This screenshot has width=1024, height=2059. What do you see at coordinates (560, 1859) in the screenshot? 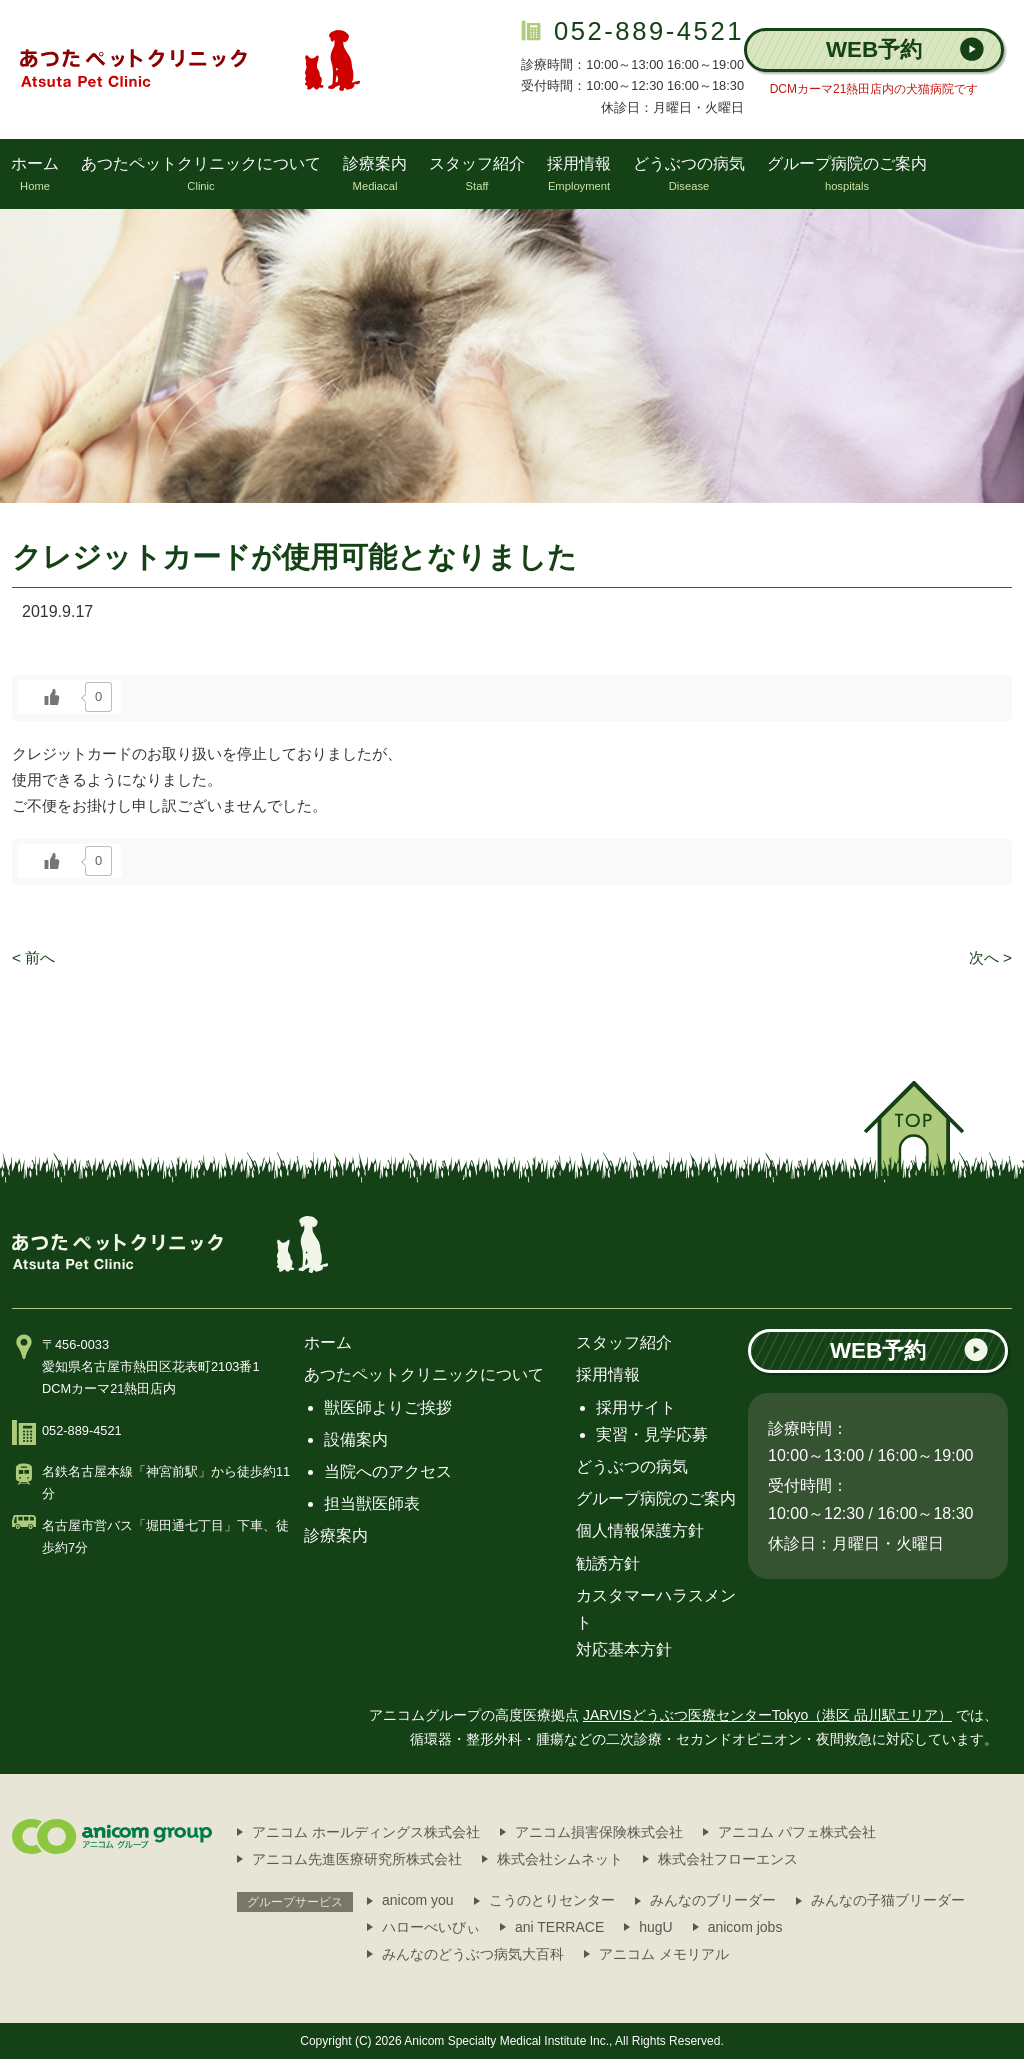
I see `株式会社シムネット` at bounding box center [560, 1859].